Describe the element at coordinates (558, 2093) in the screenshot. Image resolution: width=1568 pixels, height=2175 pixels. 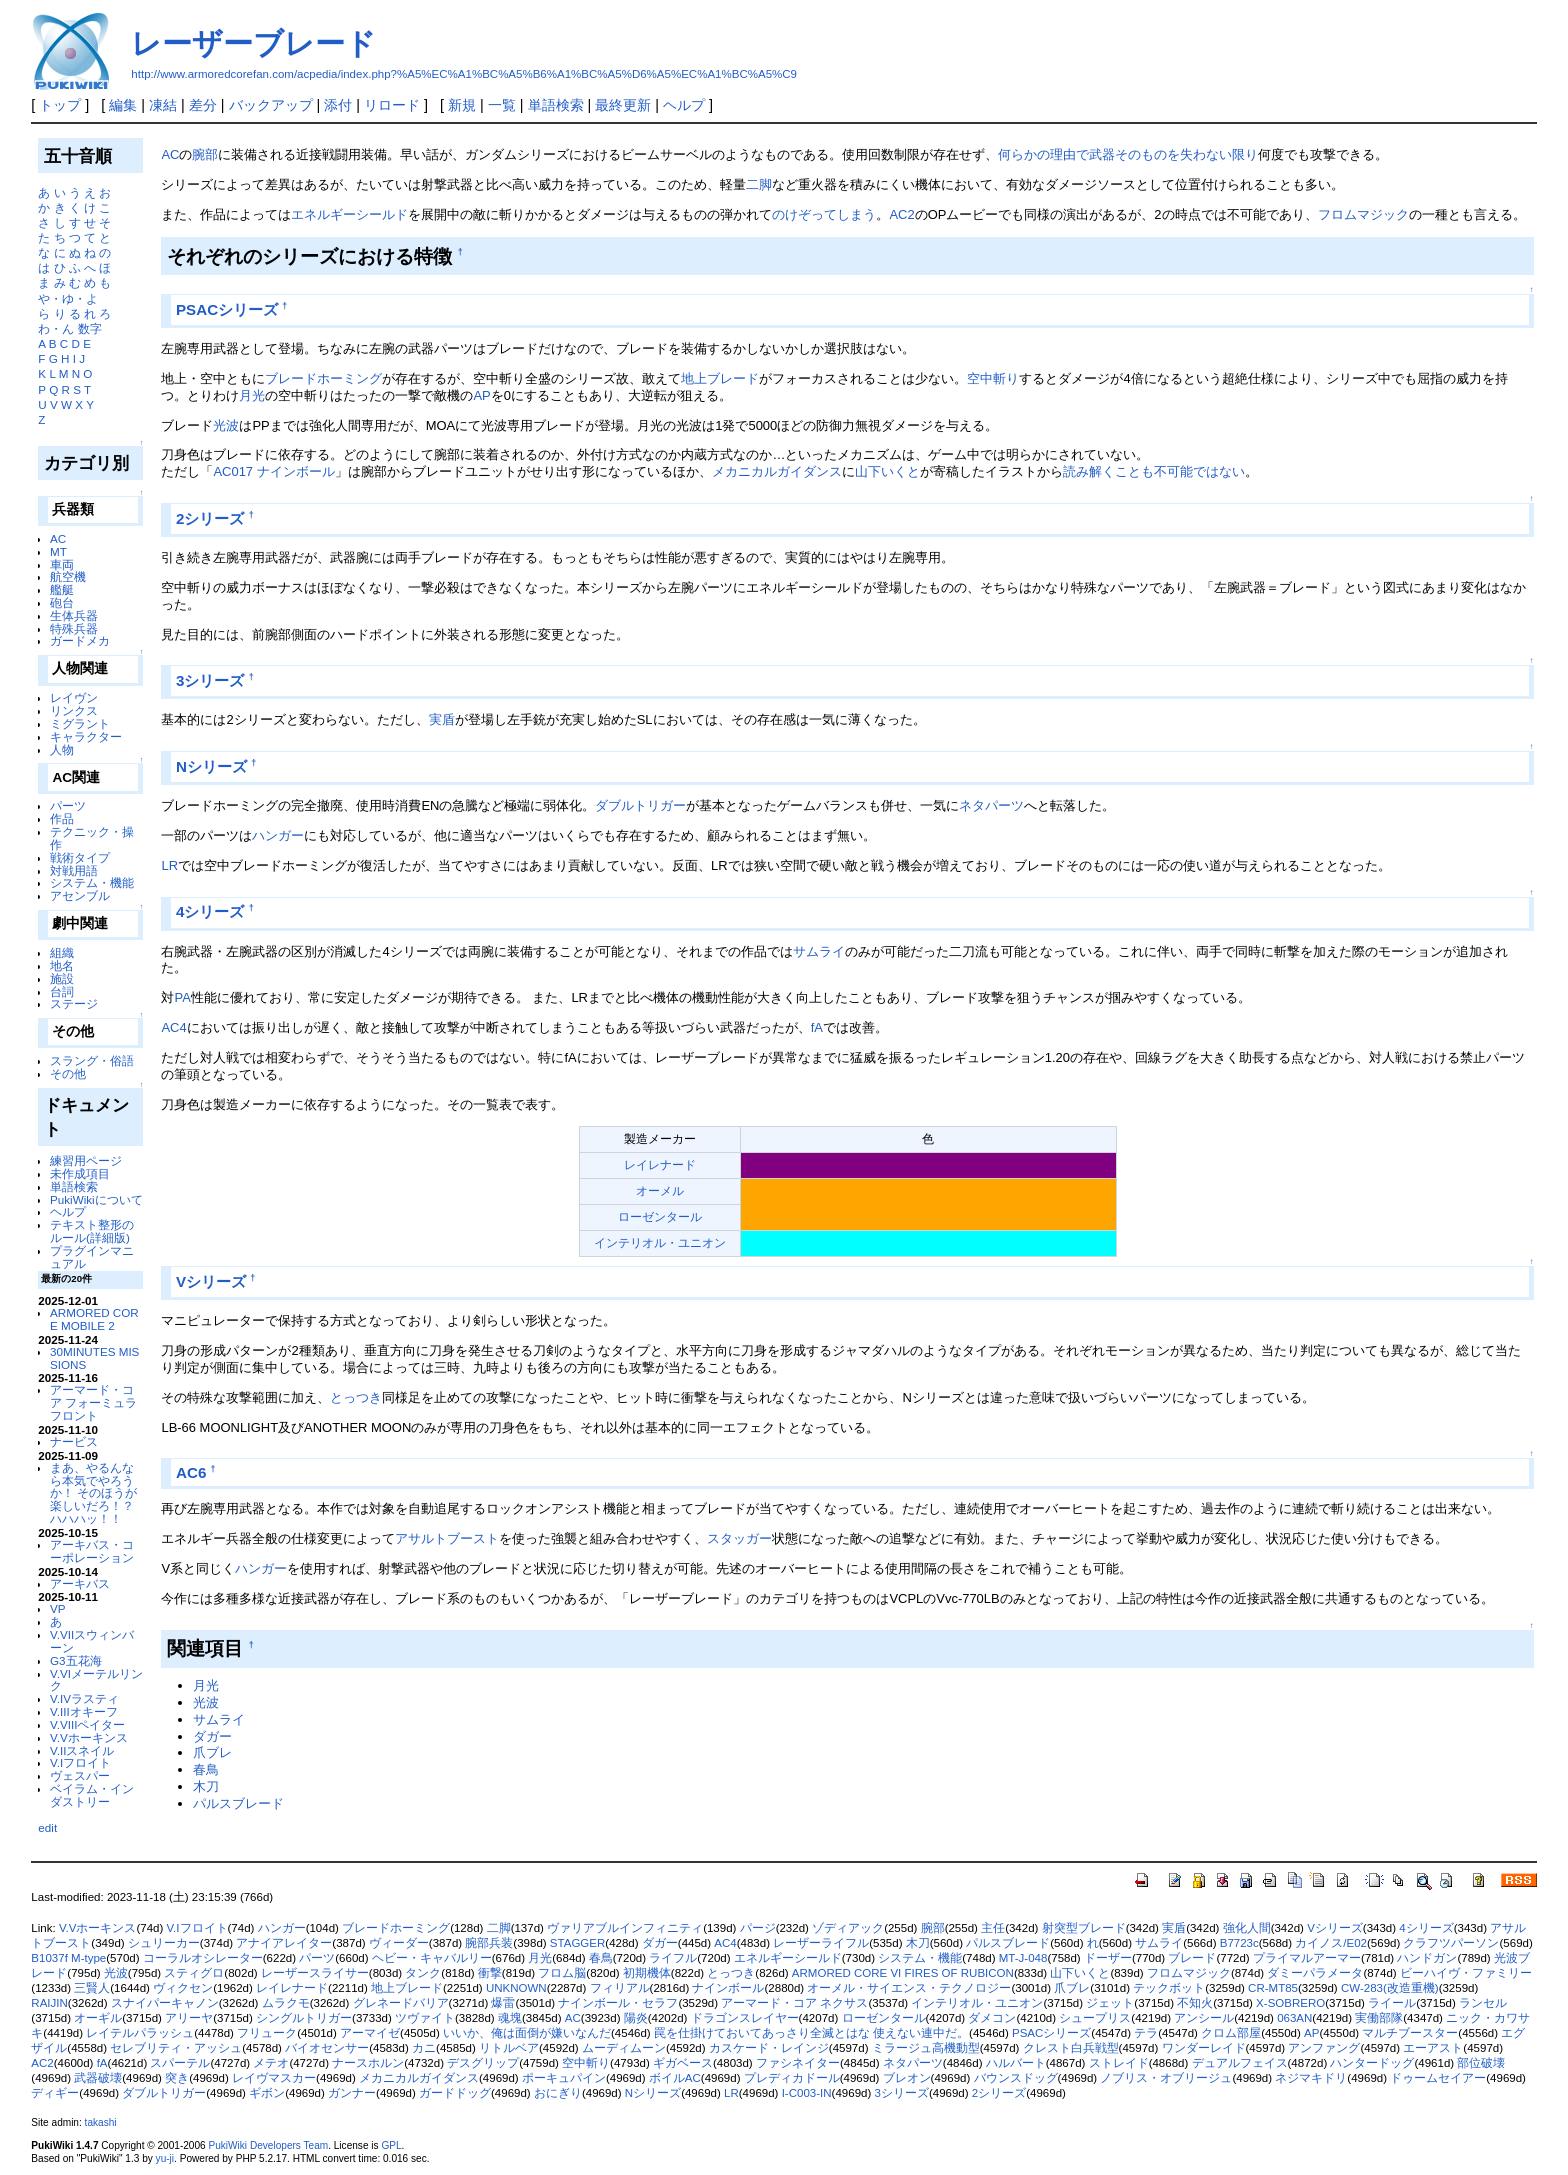
I see `おにぎり` at that location.